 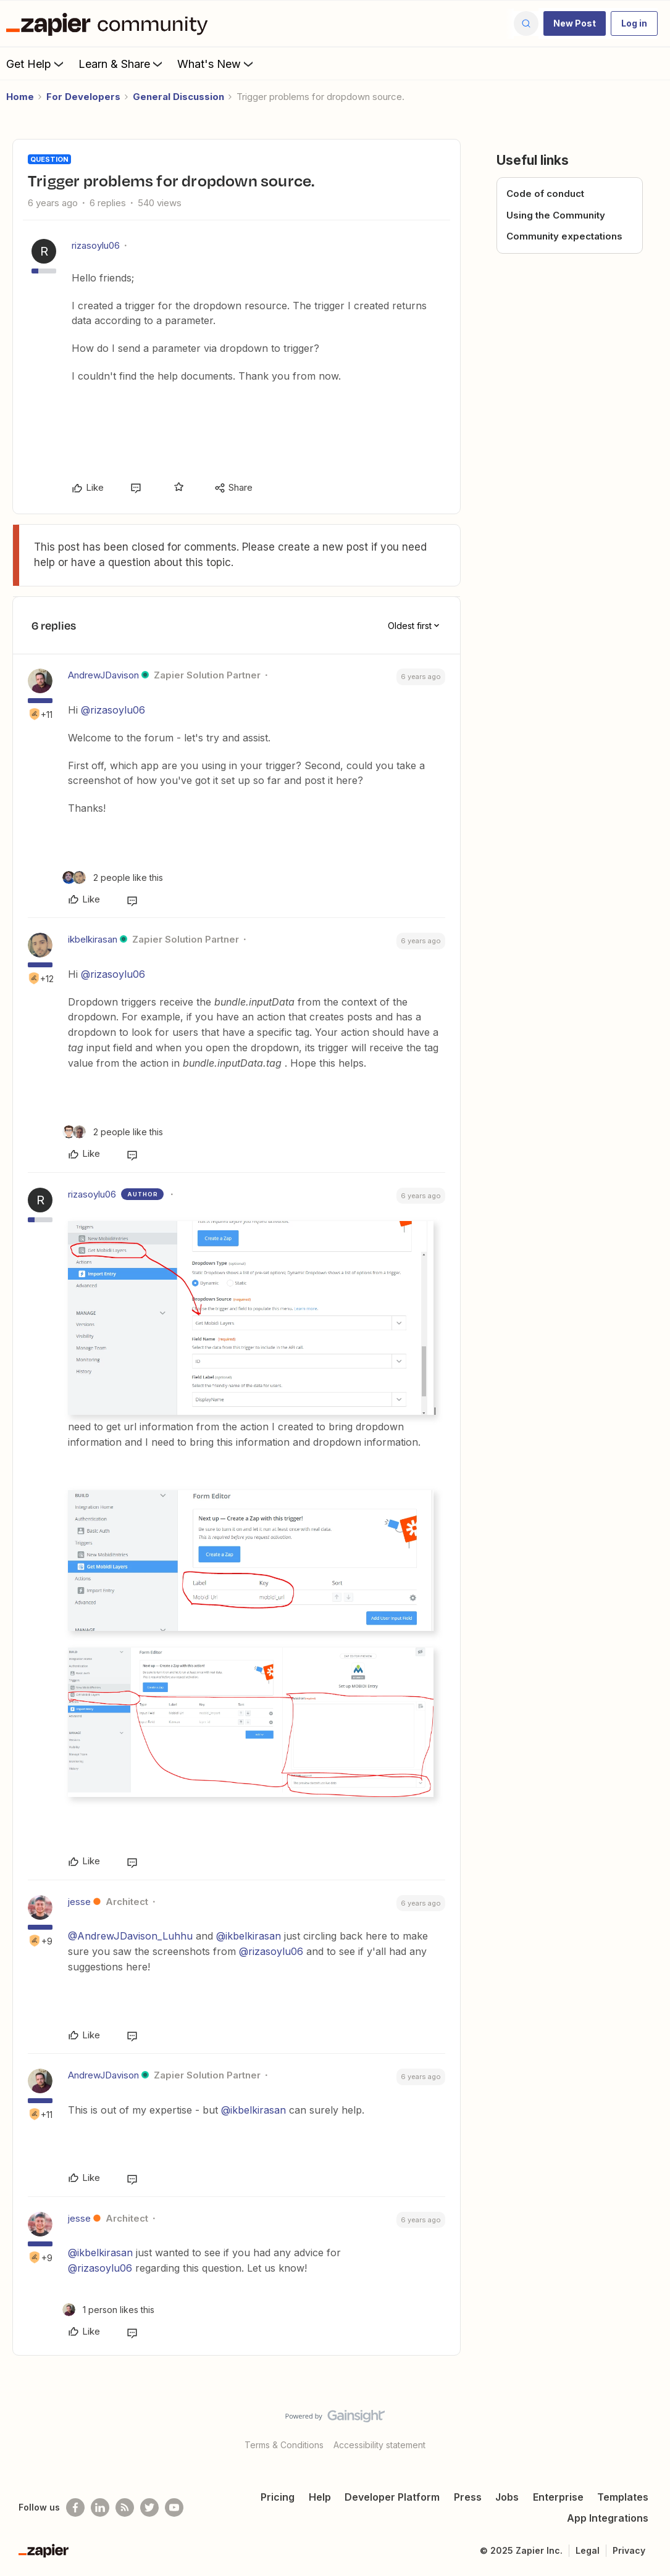 What do you see at coordinates (110, 23) in the screenshot?
I see `[Forum|go.to.homepage]` at bounding box center [110, 23].